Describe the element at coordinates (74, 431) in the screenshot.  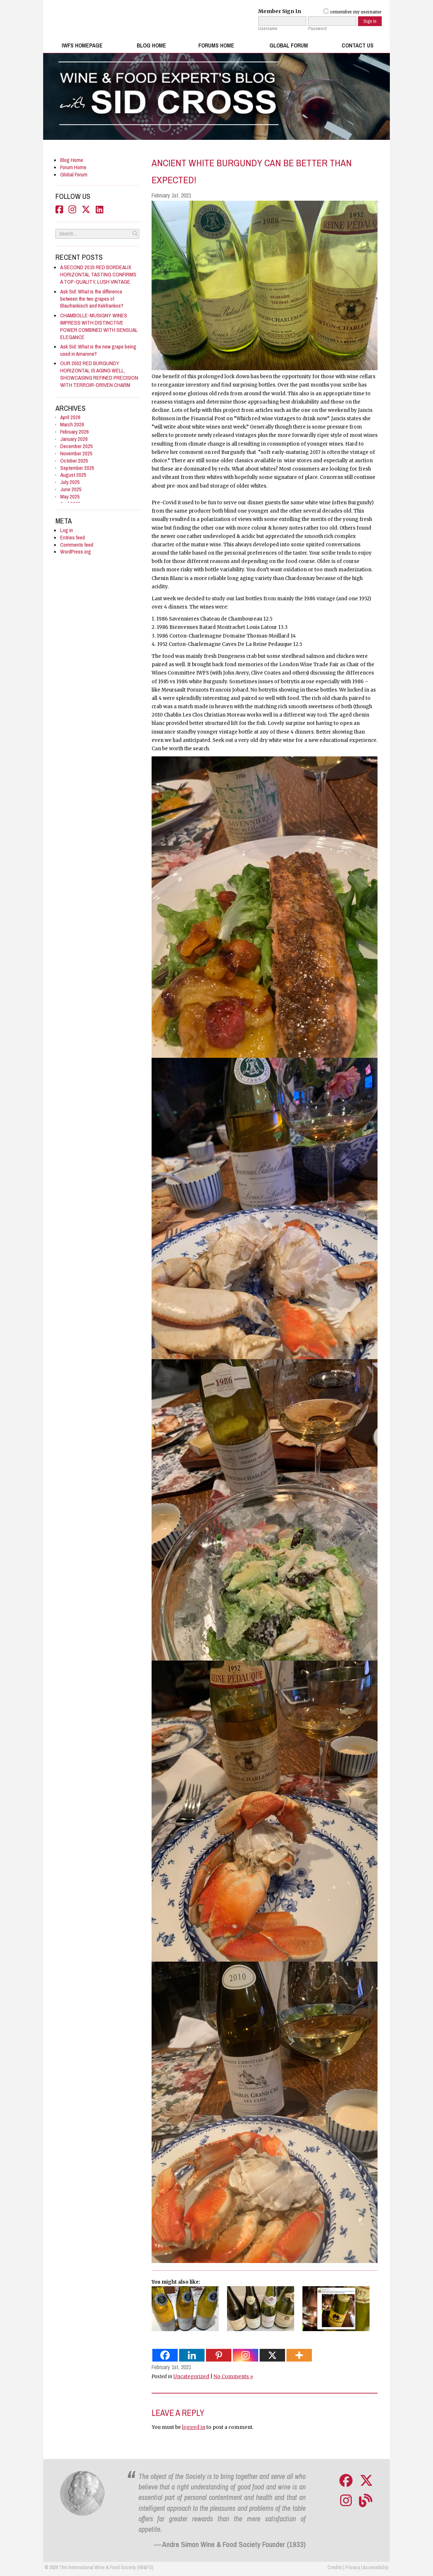
I see `February 2026` at that location.